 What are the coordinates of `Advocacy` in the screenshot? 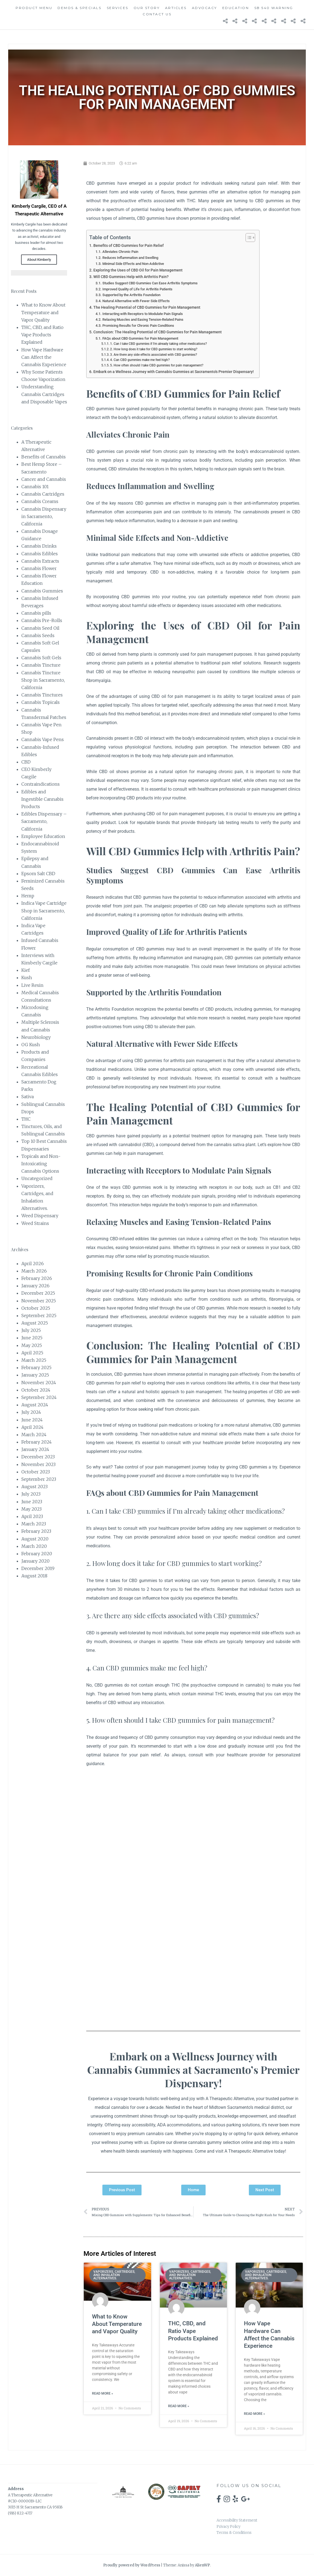 It's located at (204, 8).